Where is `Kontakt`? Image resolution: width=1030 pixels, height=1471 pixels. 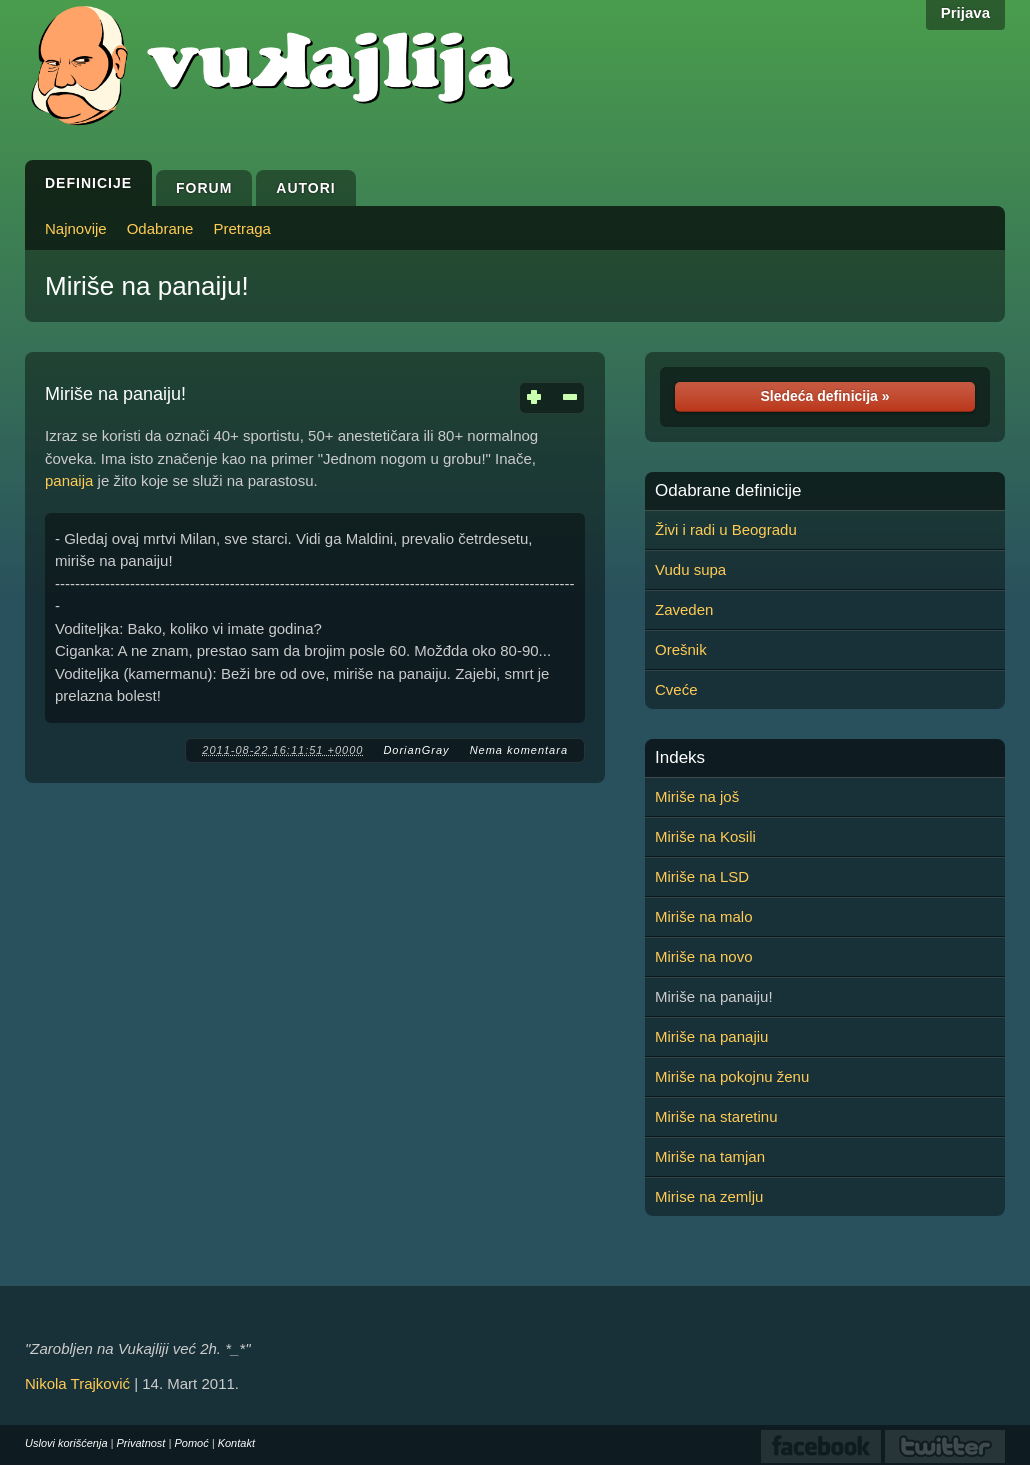
Kontakt is located at coordinates (236, 1443).